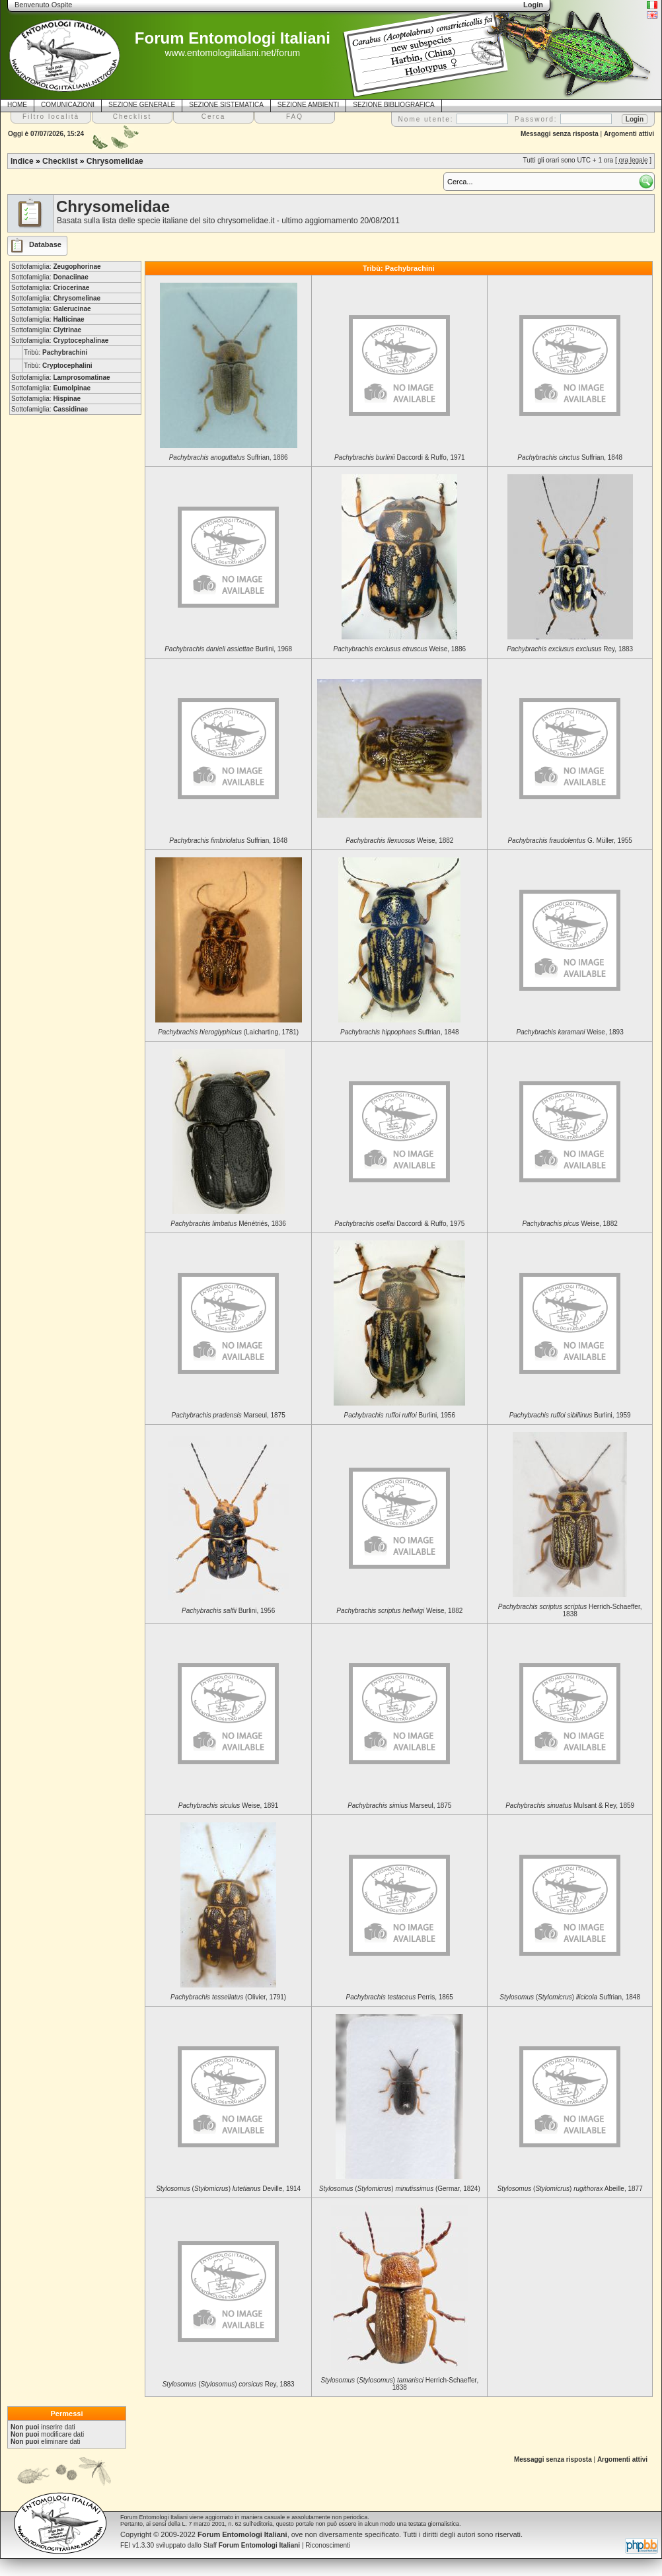 Image resolution: width=662 pixels, height=2576 pixels. Describe the element at coordinates (399, 2188) in the screenshot. I see `() (Germar, 1824)` at that location.